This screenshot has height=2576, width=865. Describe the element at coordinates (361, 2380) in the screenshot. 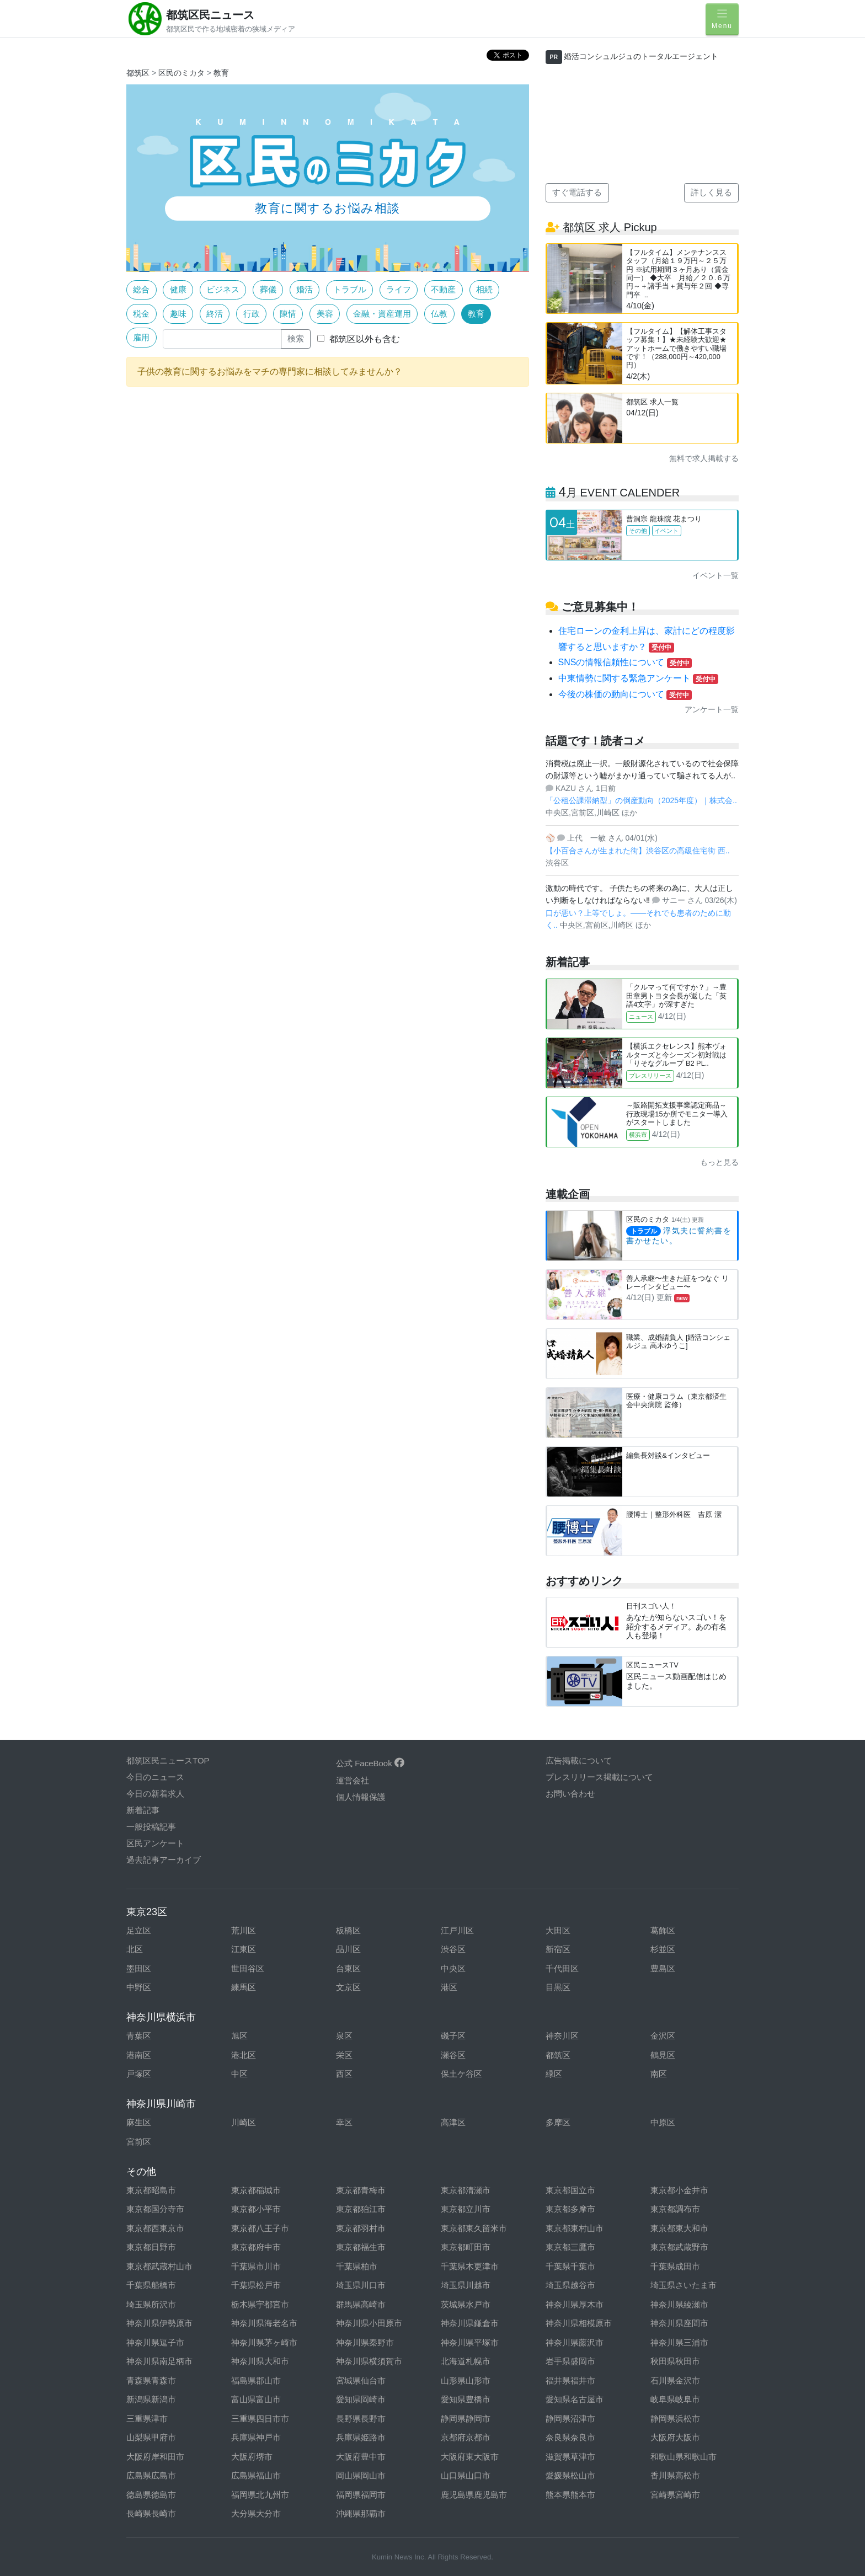

I see `宮城県仙台市` at that location.